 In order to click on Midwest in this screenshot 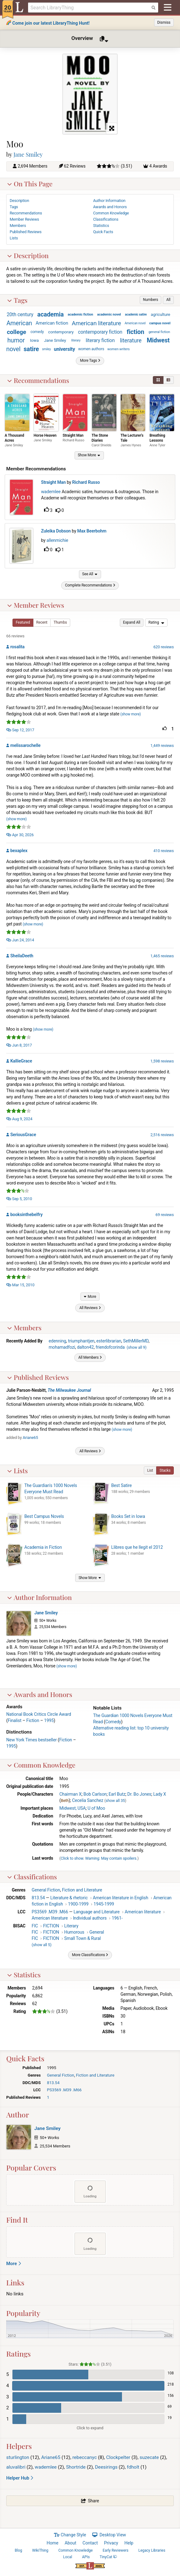, I will do `click(158, 342)`.